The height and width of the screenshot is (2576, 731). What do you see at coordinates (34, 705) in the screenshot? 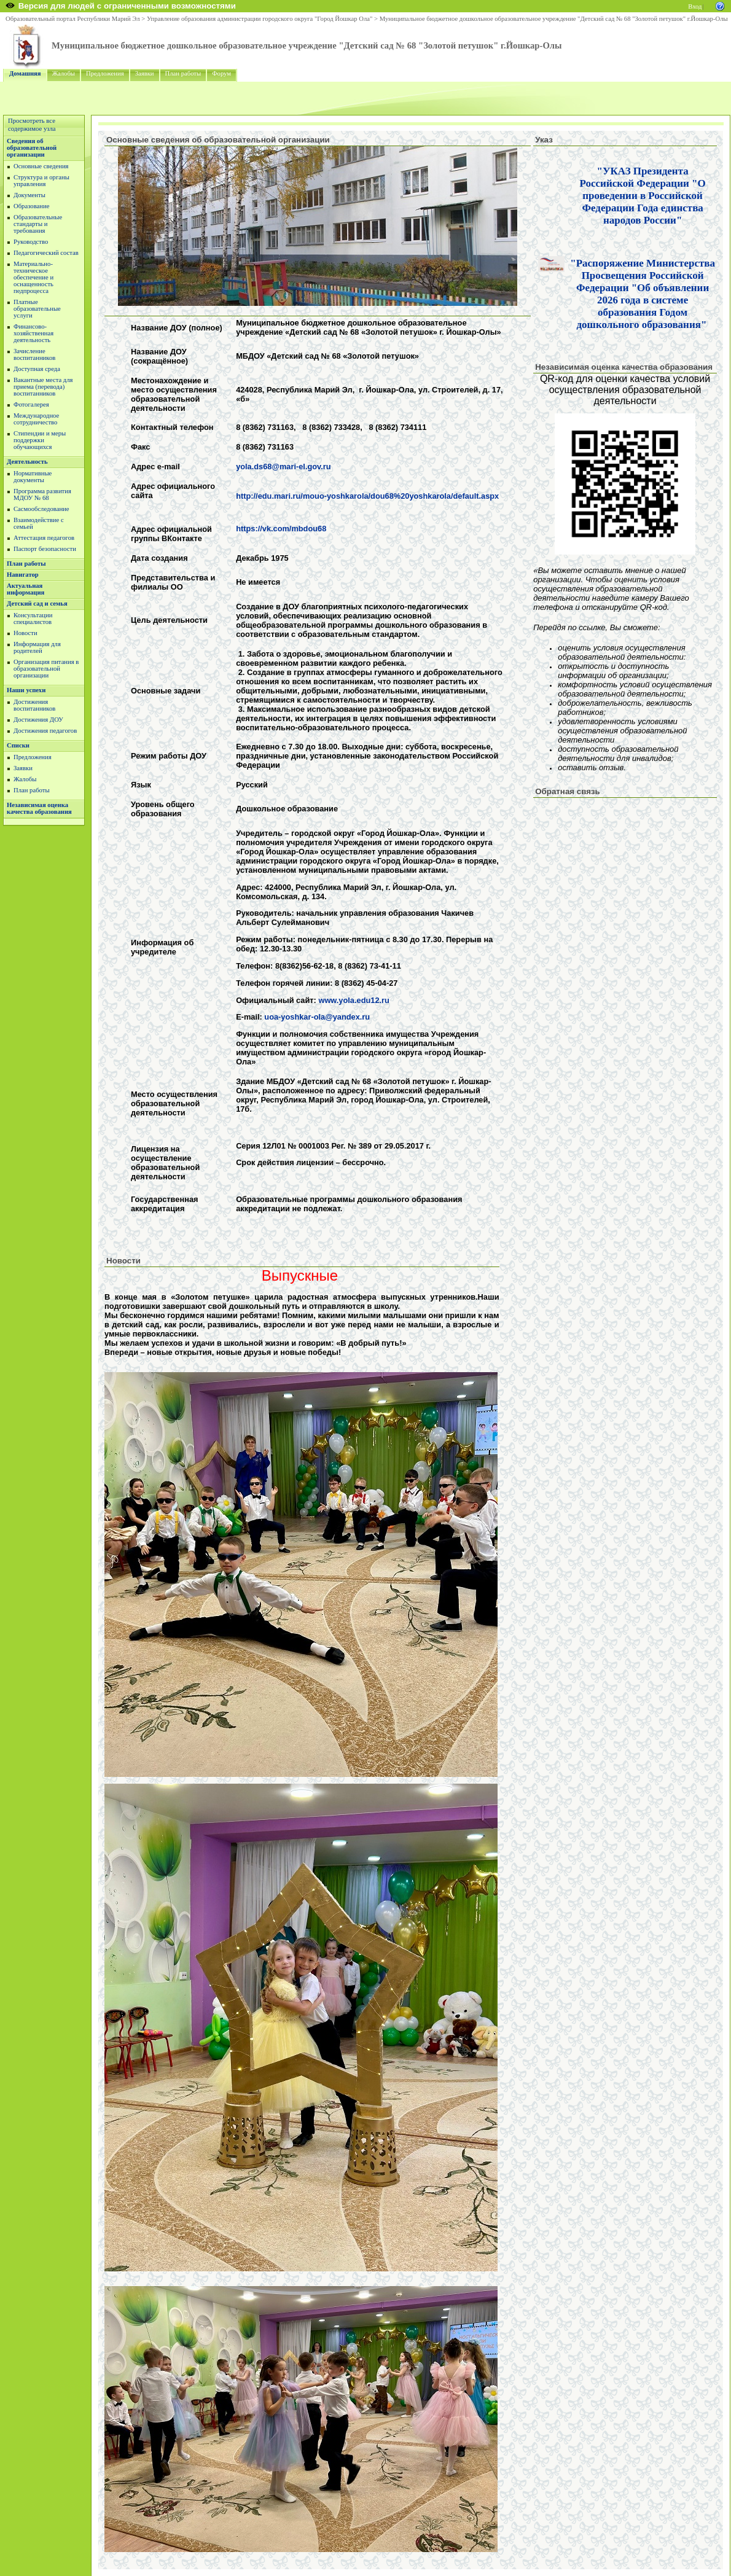
I see `Достижения воспитанников` at bounding box center [34, 705].